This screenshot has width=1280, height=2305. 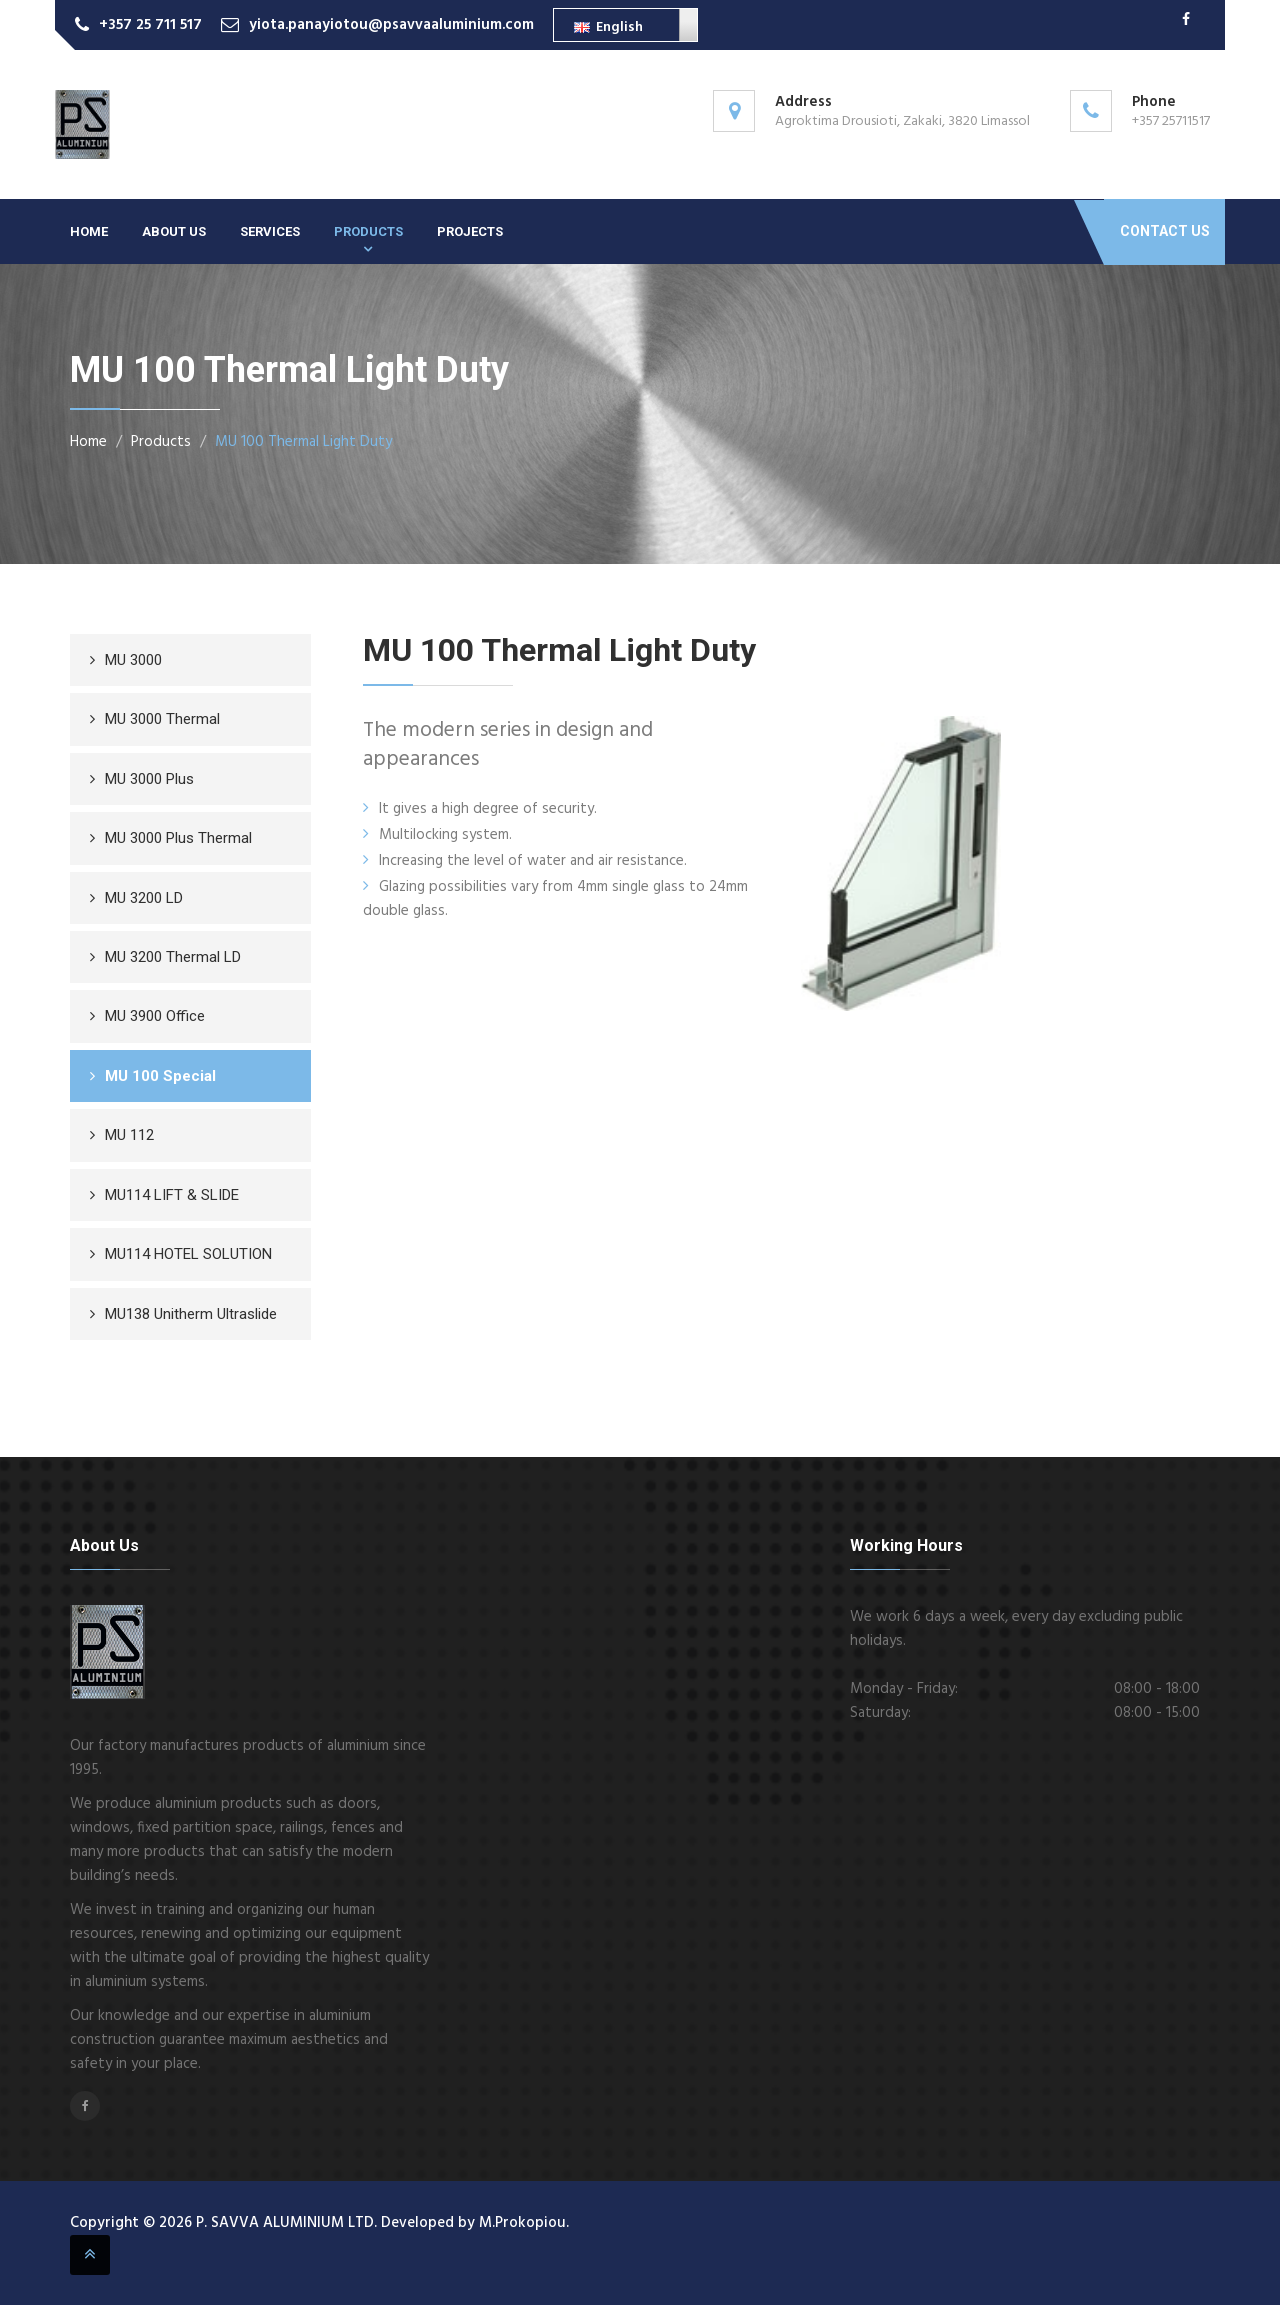 I want to click on MU138 Unitherm Ultraslide, so click(x=191, y=1314).